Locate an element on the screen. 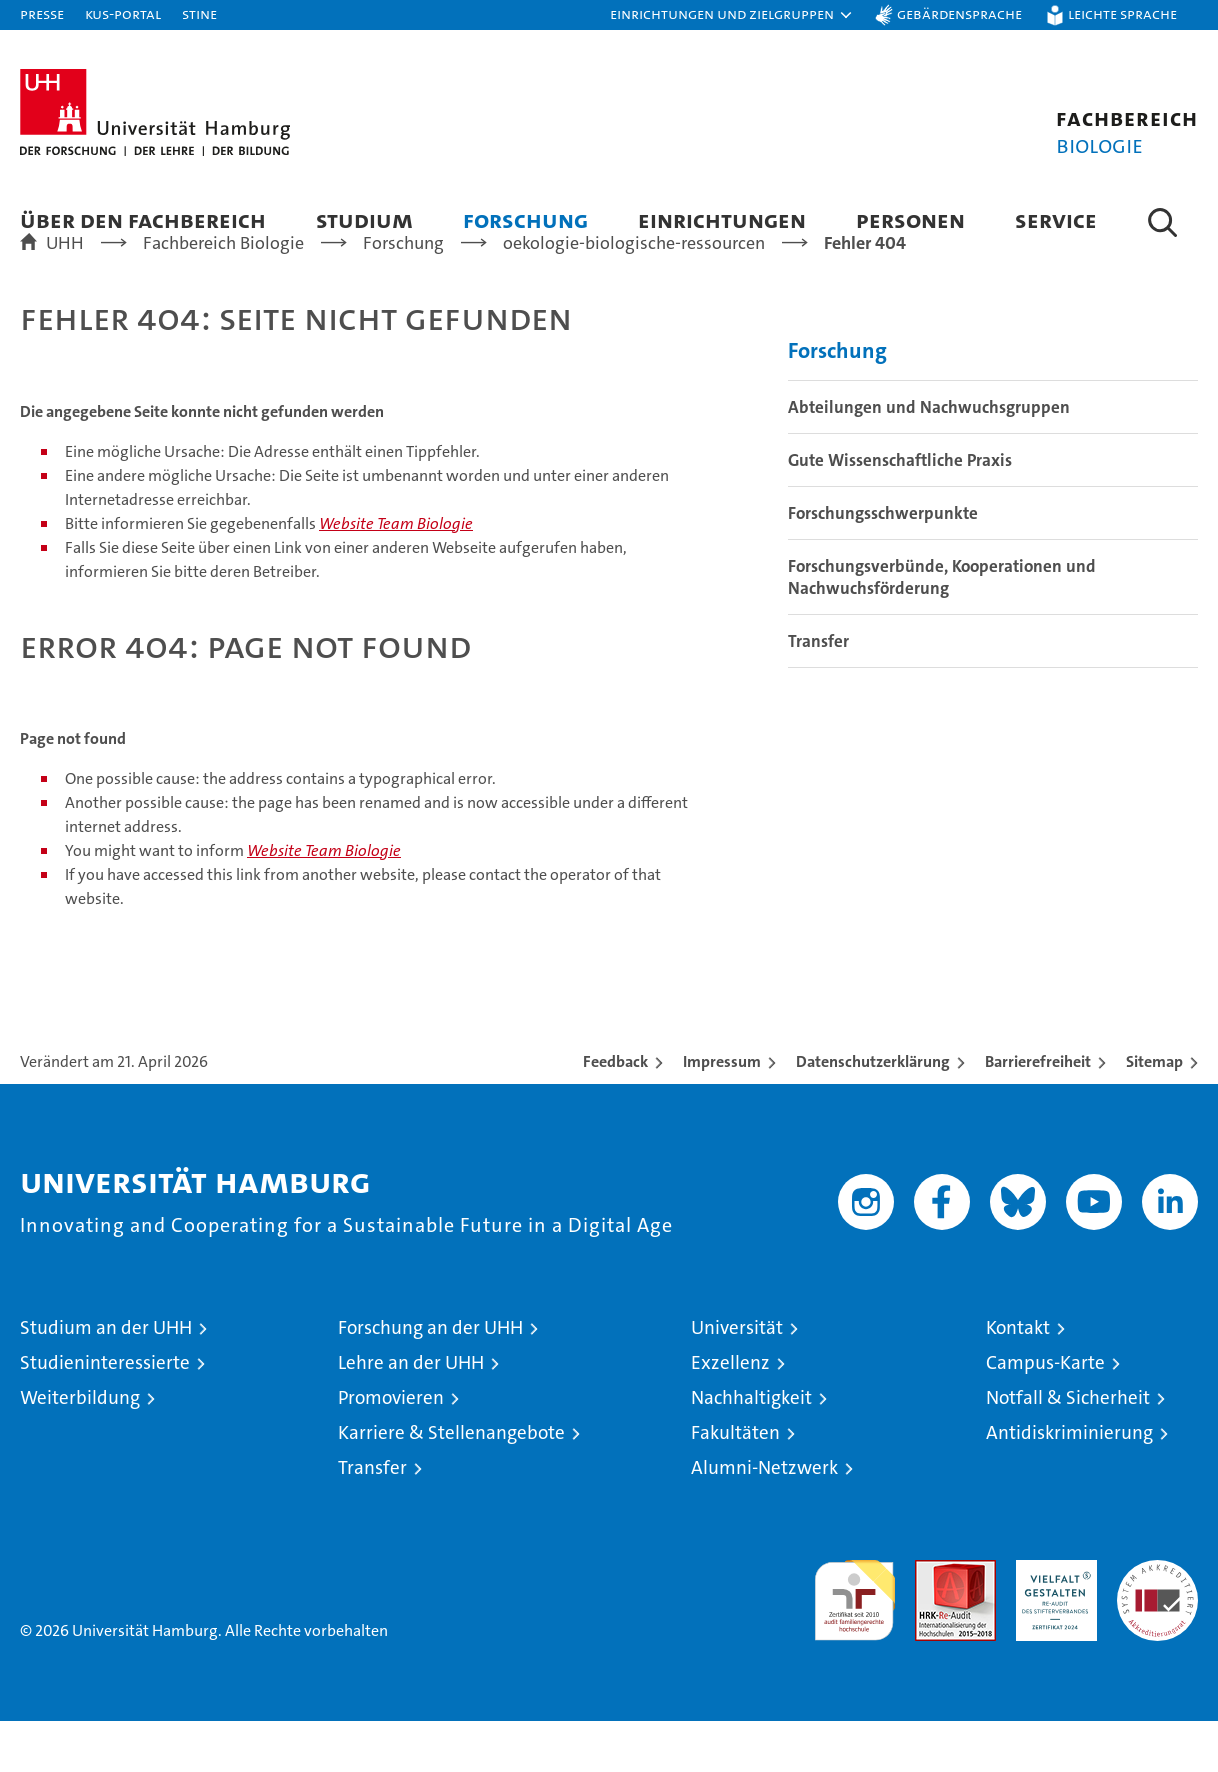 The height and width of the screenshot is (1772, 1218). Presse is located at coordinates (42, 13).